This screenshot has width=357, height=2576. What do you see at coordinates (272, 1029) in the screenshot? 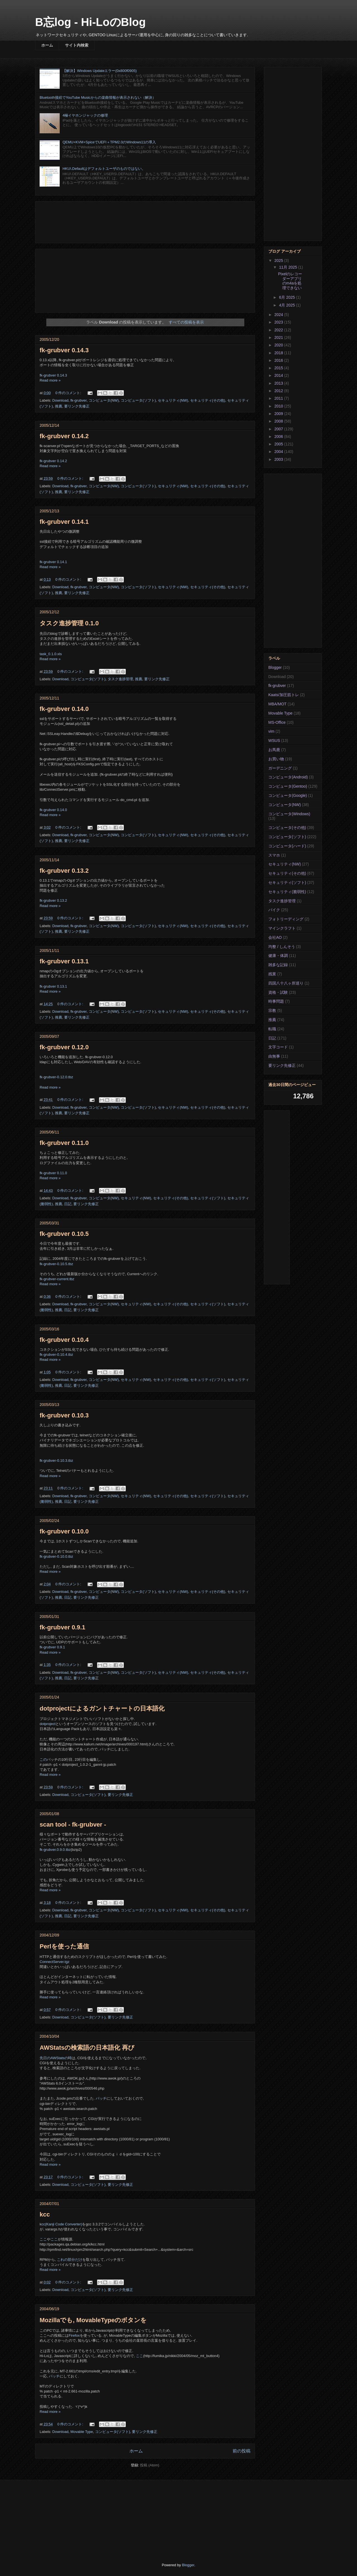
I see `転職` at bounding box center [272, 1029].